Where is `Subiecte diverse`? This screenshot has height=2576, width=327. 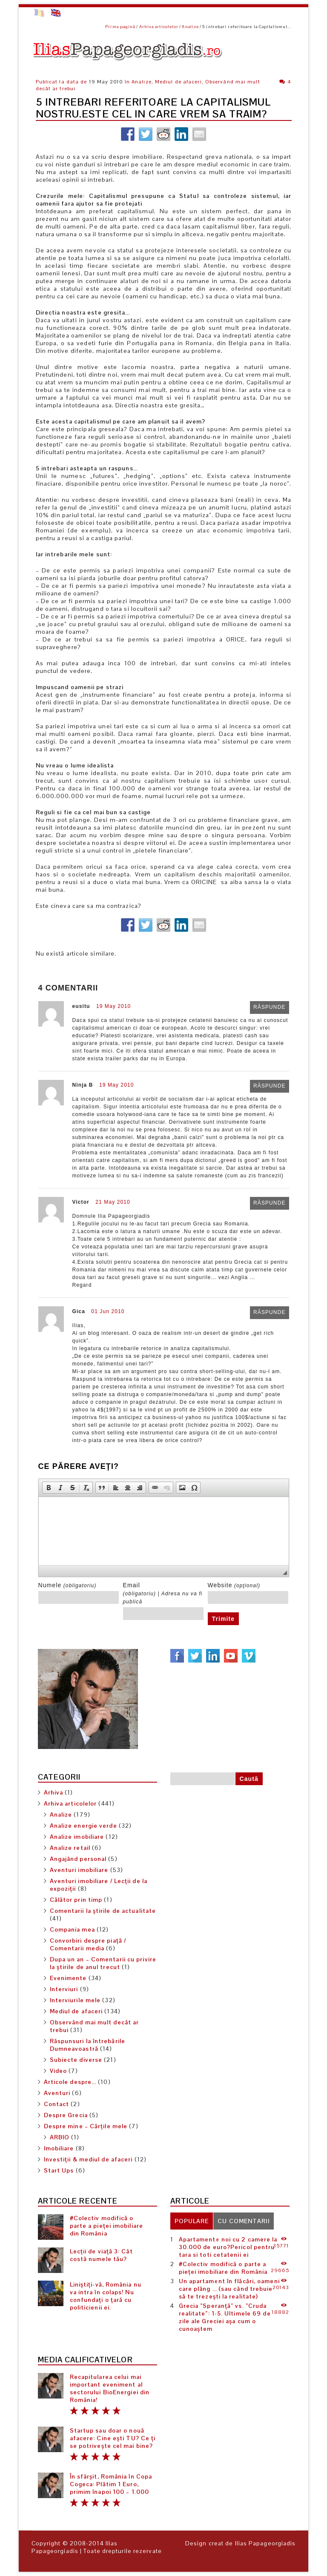
Subiecte diverse is located at coordinates (76, 2060).